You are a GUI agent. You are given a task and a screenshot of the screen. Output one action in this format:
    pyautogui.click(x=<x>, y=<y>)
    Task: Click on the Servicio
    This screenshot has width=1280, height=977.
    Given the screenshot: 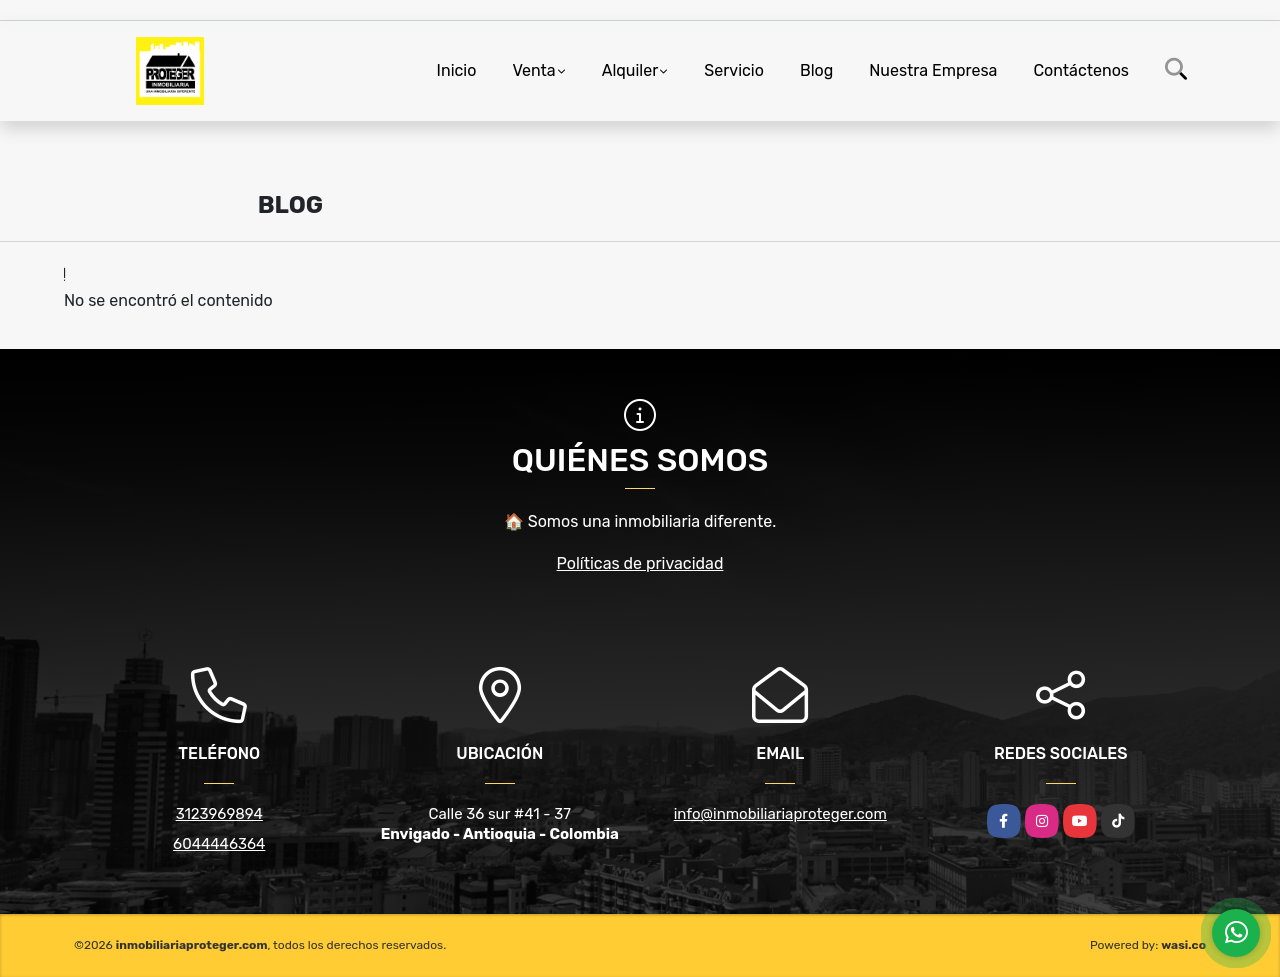 What is the action you would take?
    pyautogui.click(x=734, y=70)
    